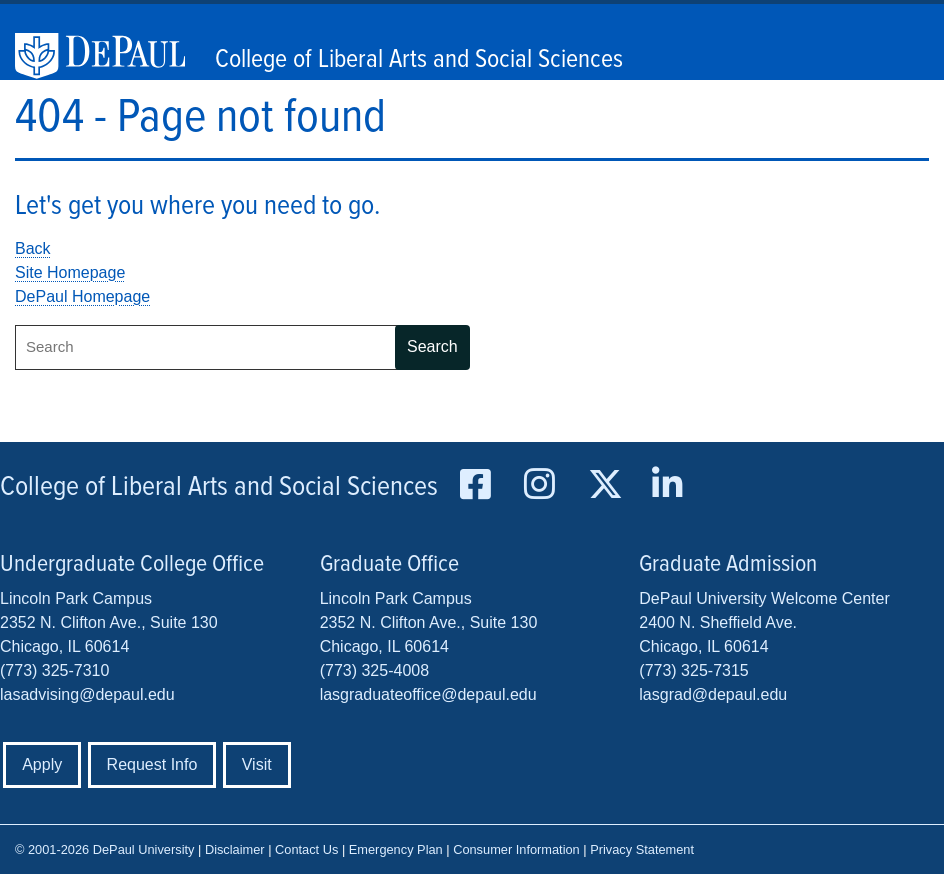 The height and width of the screenshot is (874, 944). Describe the element at coordinates (432, 346) in the screenshot. I see `Search` at that location.